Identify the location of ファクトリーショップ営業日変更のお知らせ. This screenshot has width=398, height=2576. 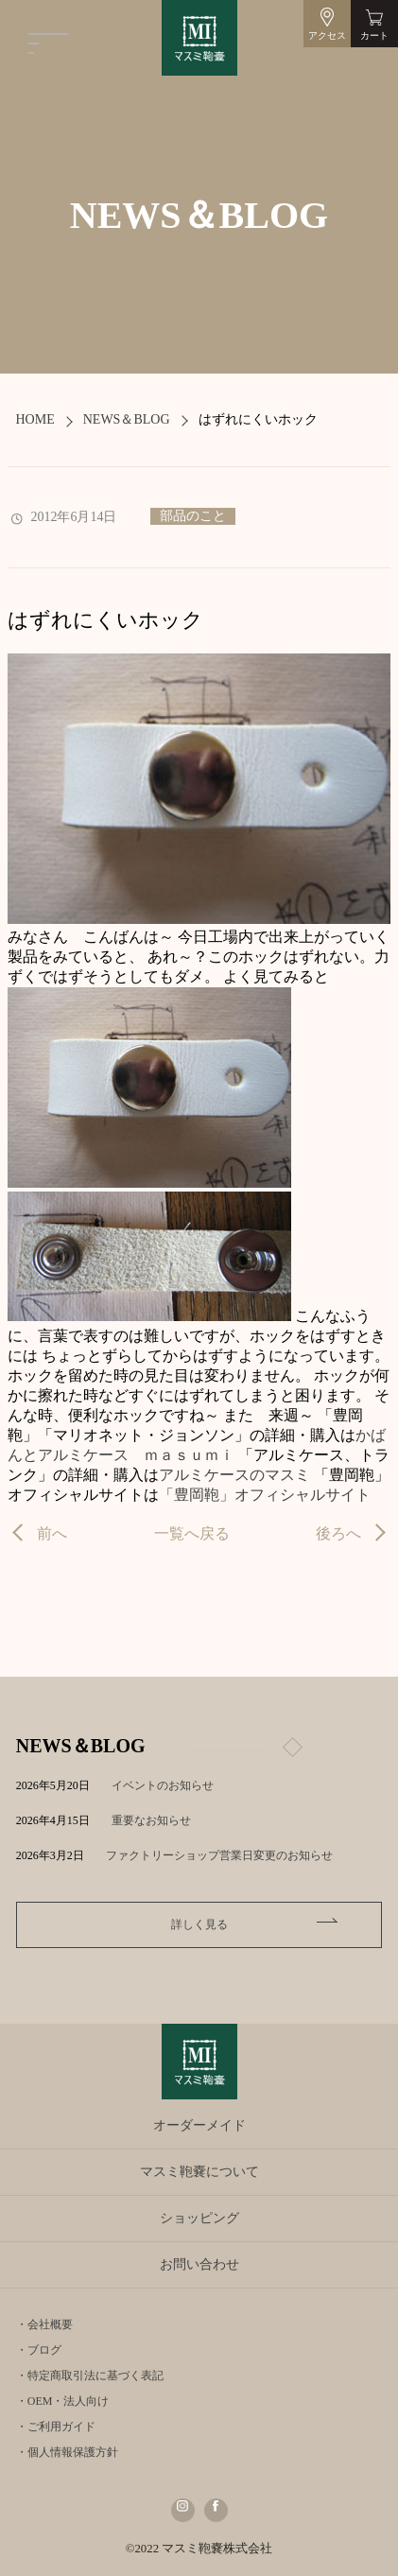
(219, 1855).